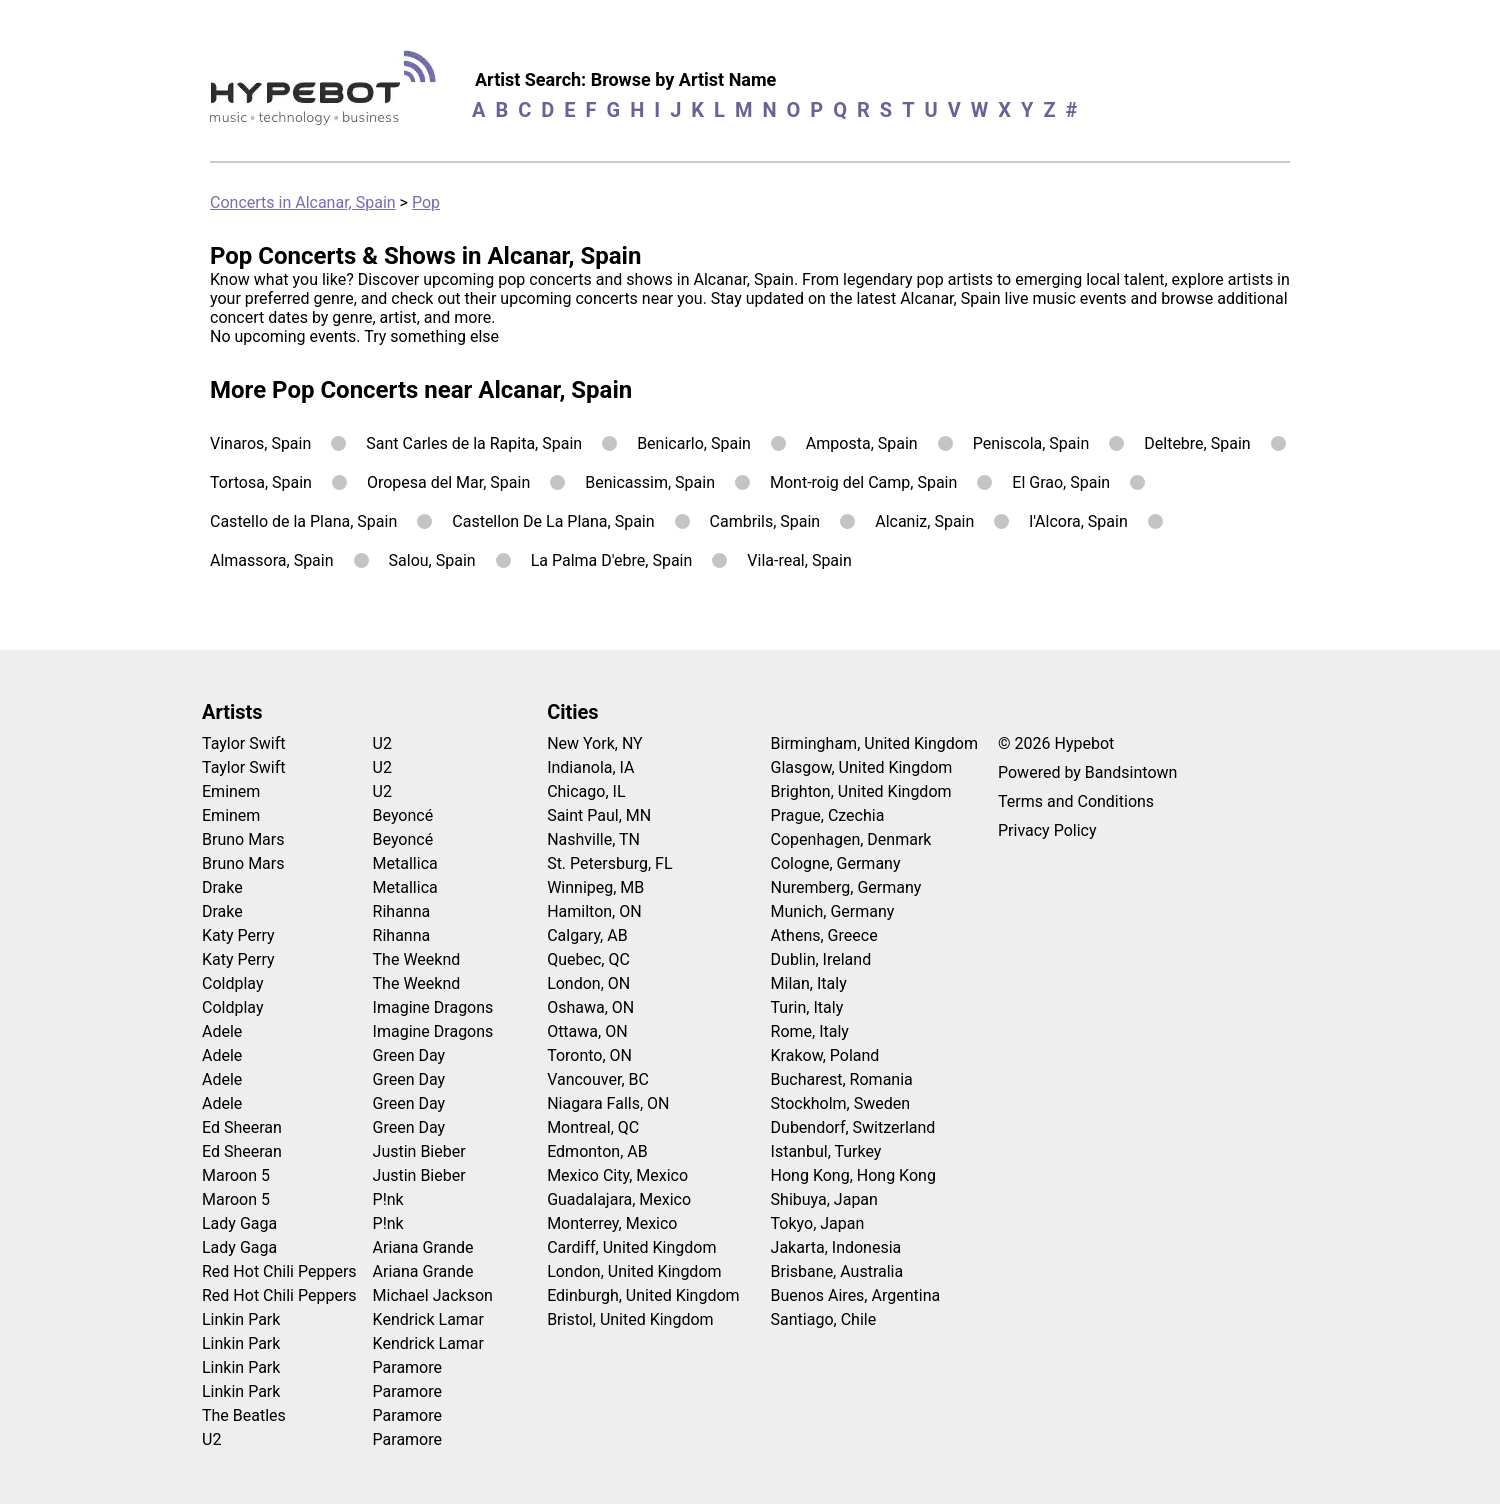 The width and height of the screenshot is (1500, 1504). I want to click on Adele, so click(222, 1031).